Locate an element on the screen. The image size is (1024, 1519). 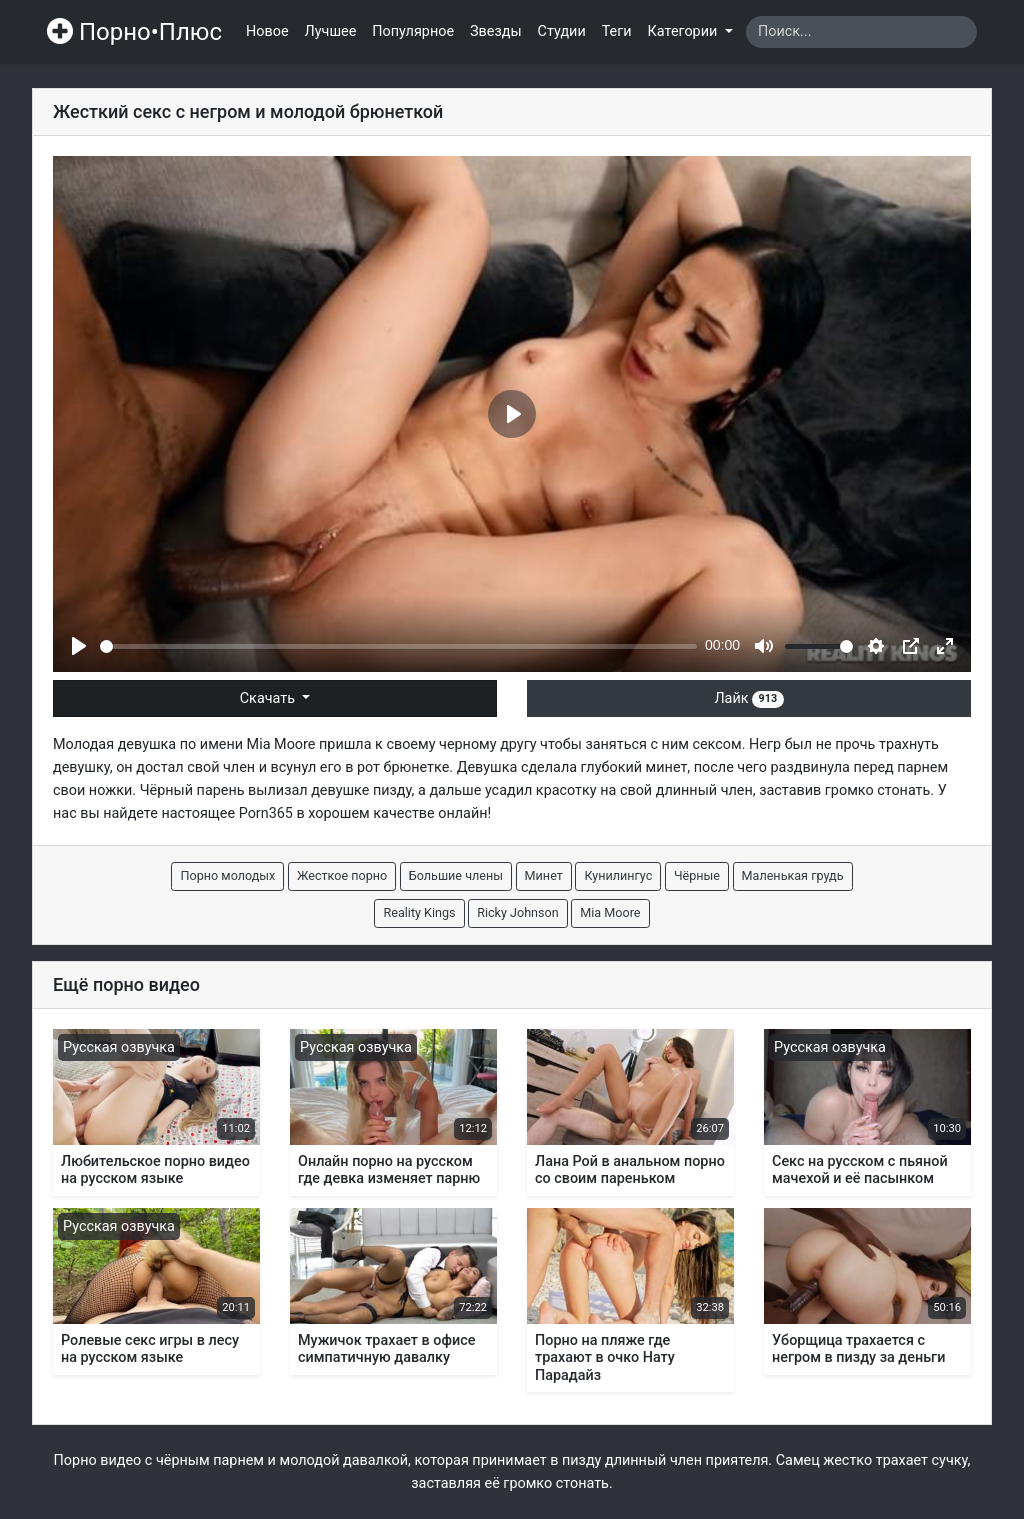
[Play] is located at coordinates (79, 646).